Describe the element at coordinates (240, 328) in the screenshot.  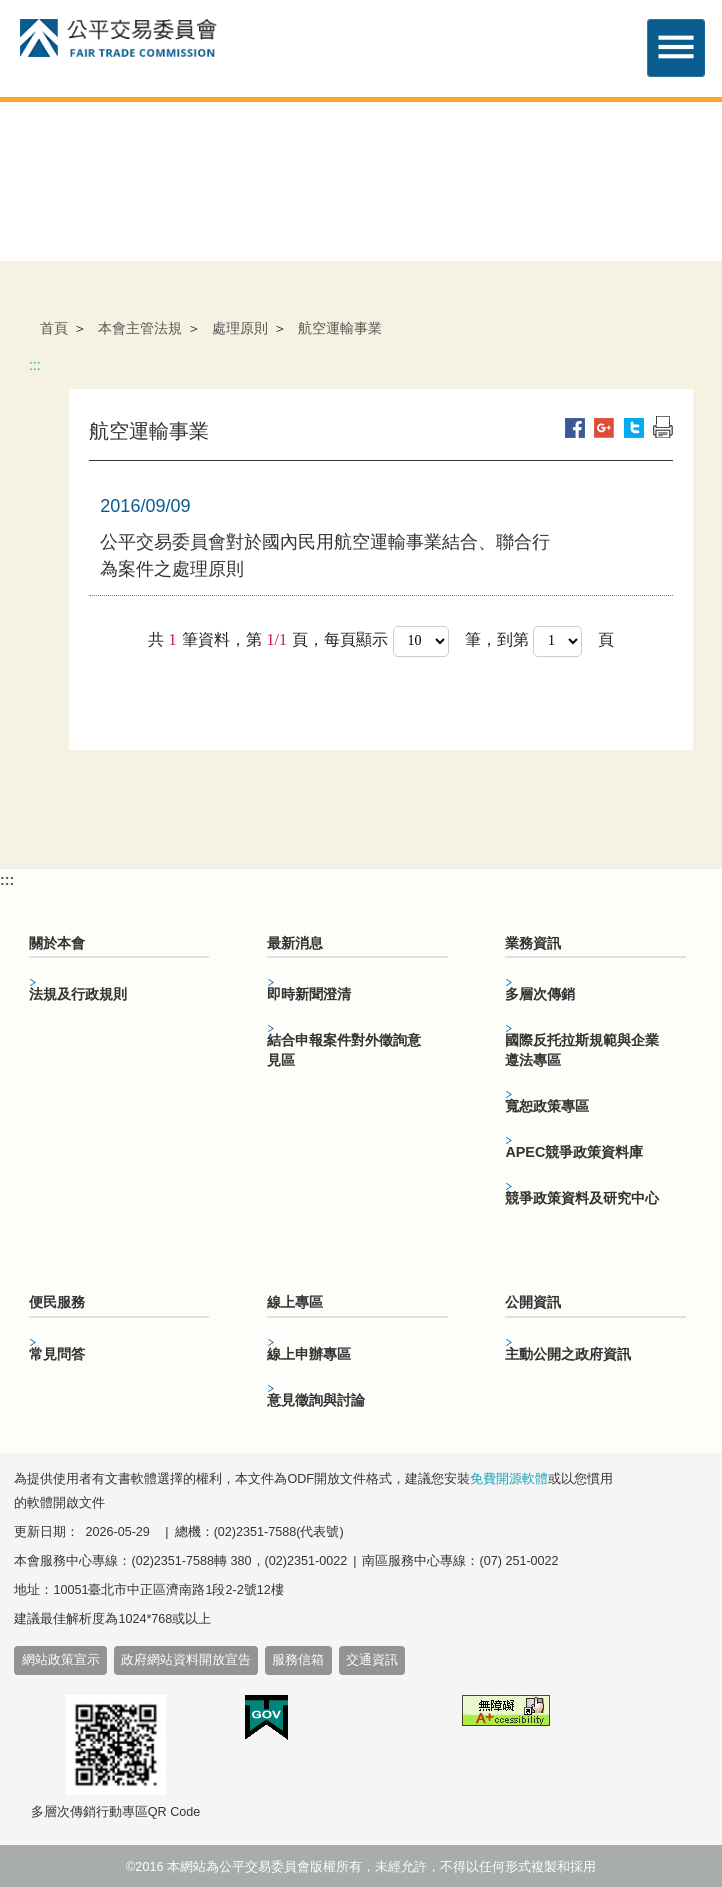
I see `處理原則` at that location.